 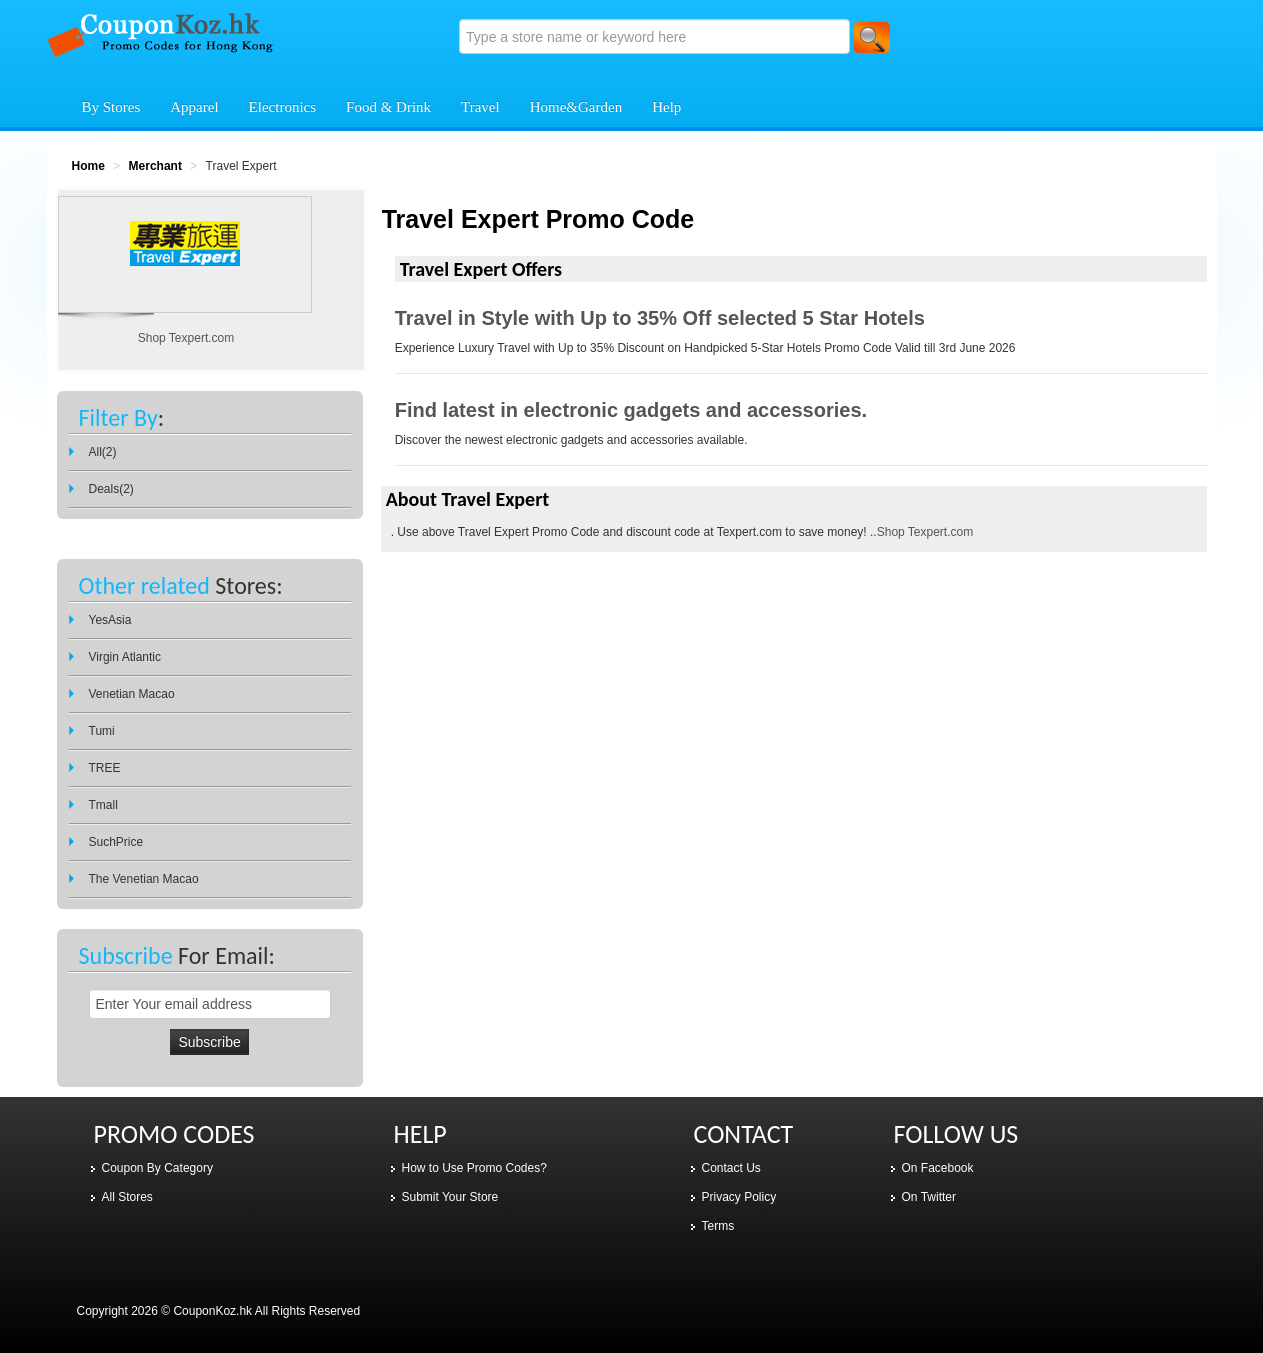 What do you see at coordinates (125, 657) in the screenshot?
I see `Virgin Atlantic` at bounding box center [125, 657].